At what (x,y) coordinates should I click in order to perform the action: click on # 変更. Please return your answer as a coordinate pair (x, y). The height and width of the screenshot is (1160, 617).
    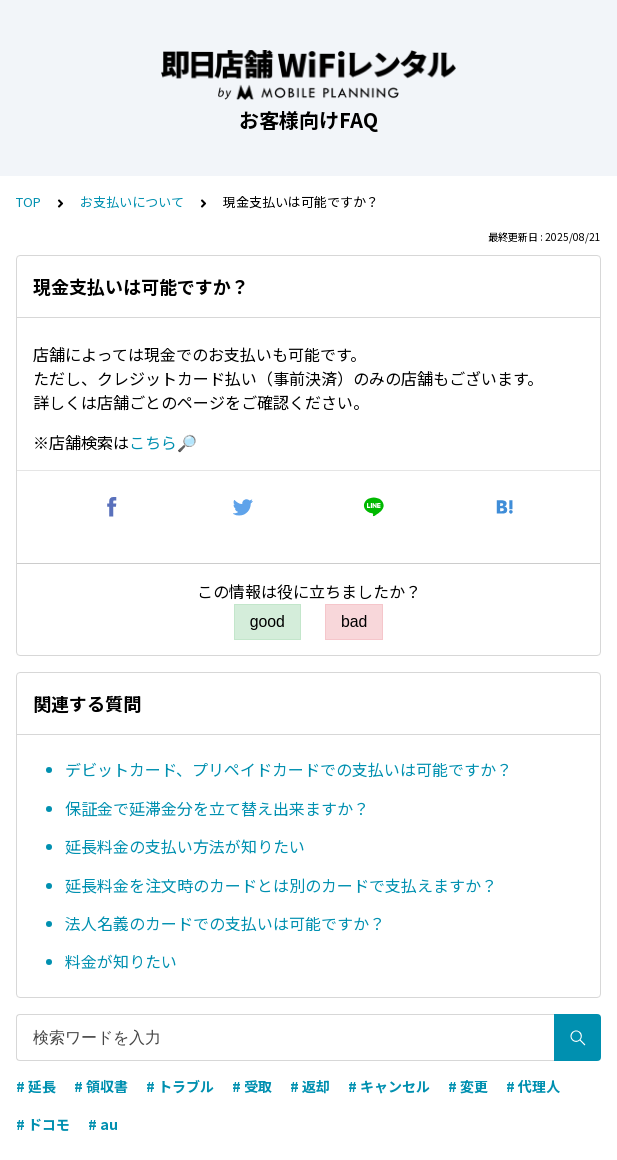
    Looking at the image, I should click on (468, 1086).